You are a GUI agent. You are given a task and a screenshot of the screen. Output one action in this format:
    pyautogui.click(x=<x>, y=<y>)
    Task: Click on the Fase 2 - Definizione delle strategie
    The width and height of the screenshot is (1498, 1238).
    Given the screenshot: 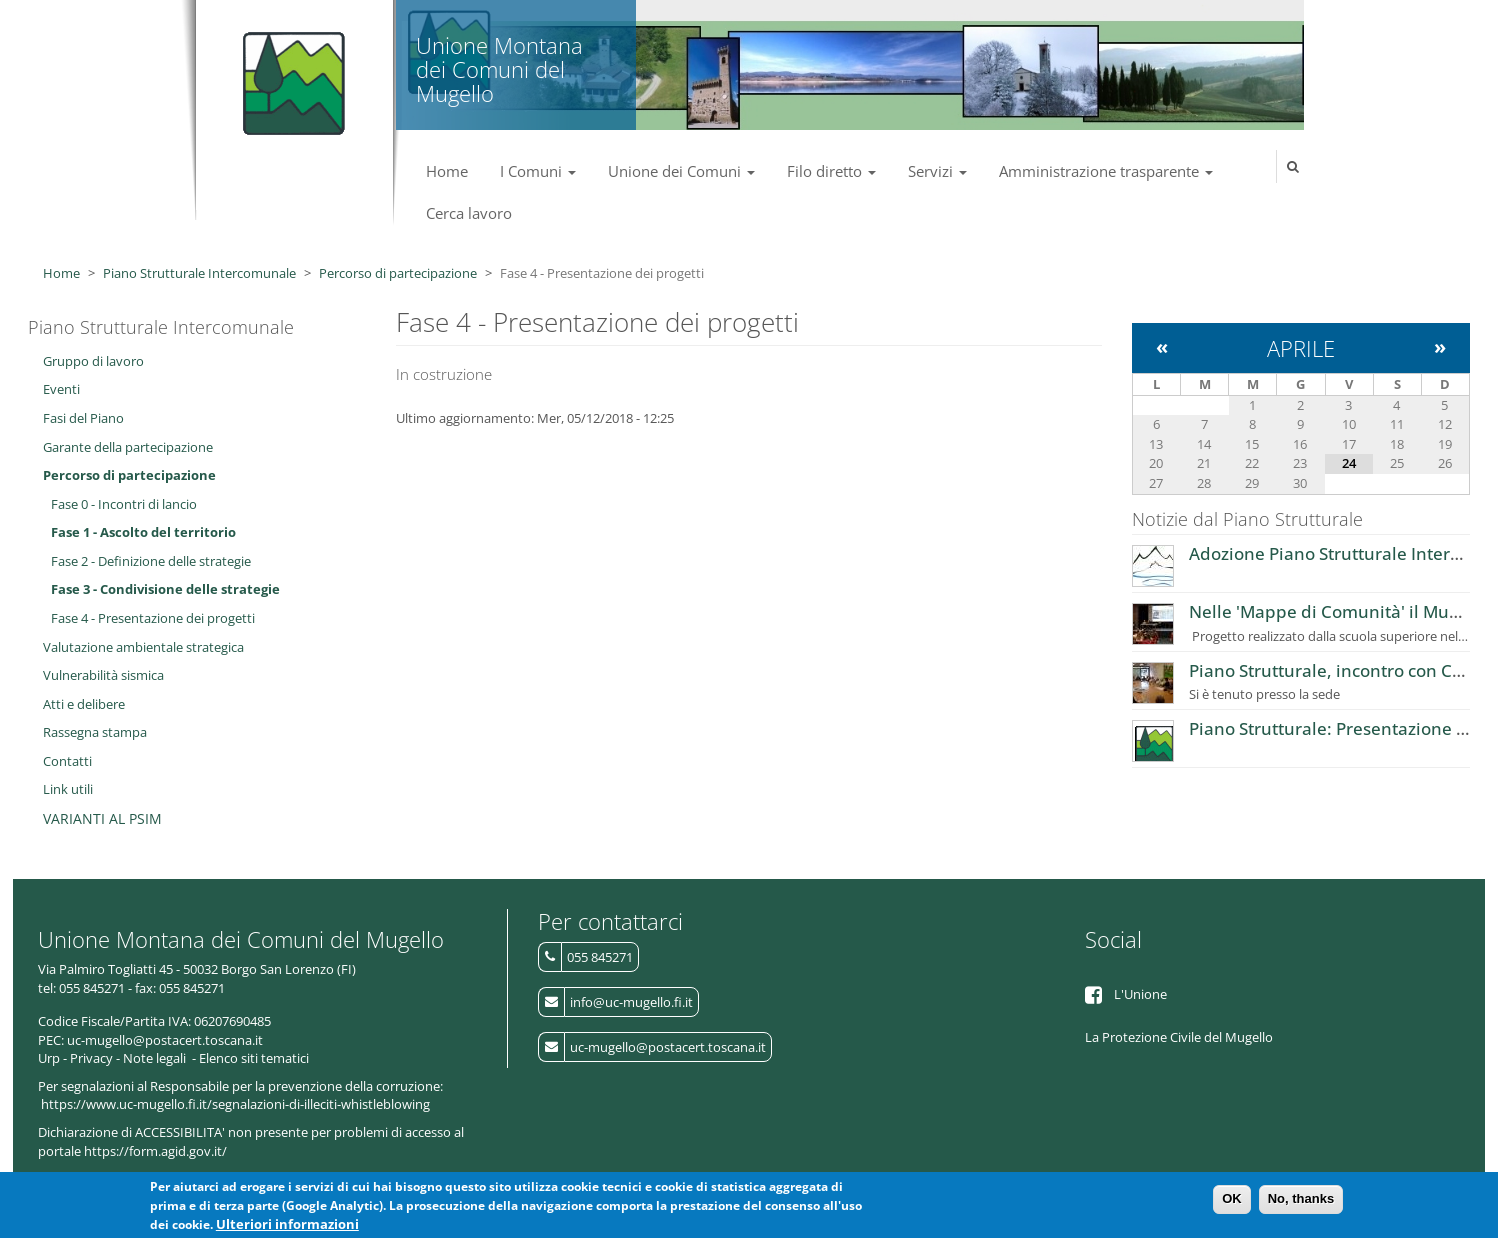 What is the action you would take?
    pyautogui.click(x=151, y=561)
    